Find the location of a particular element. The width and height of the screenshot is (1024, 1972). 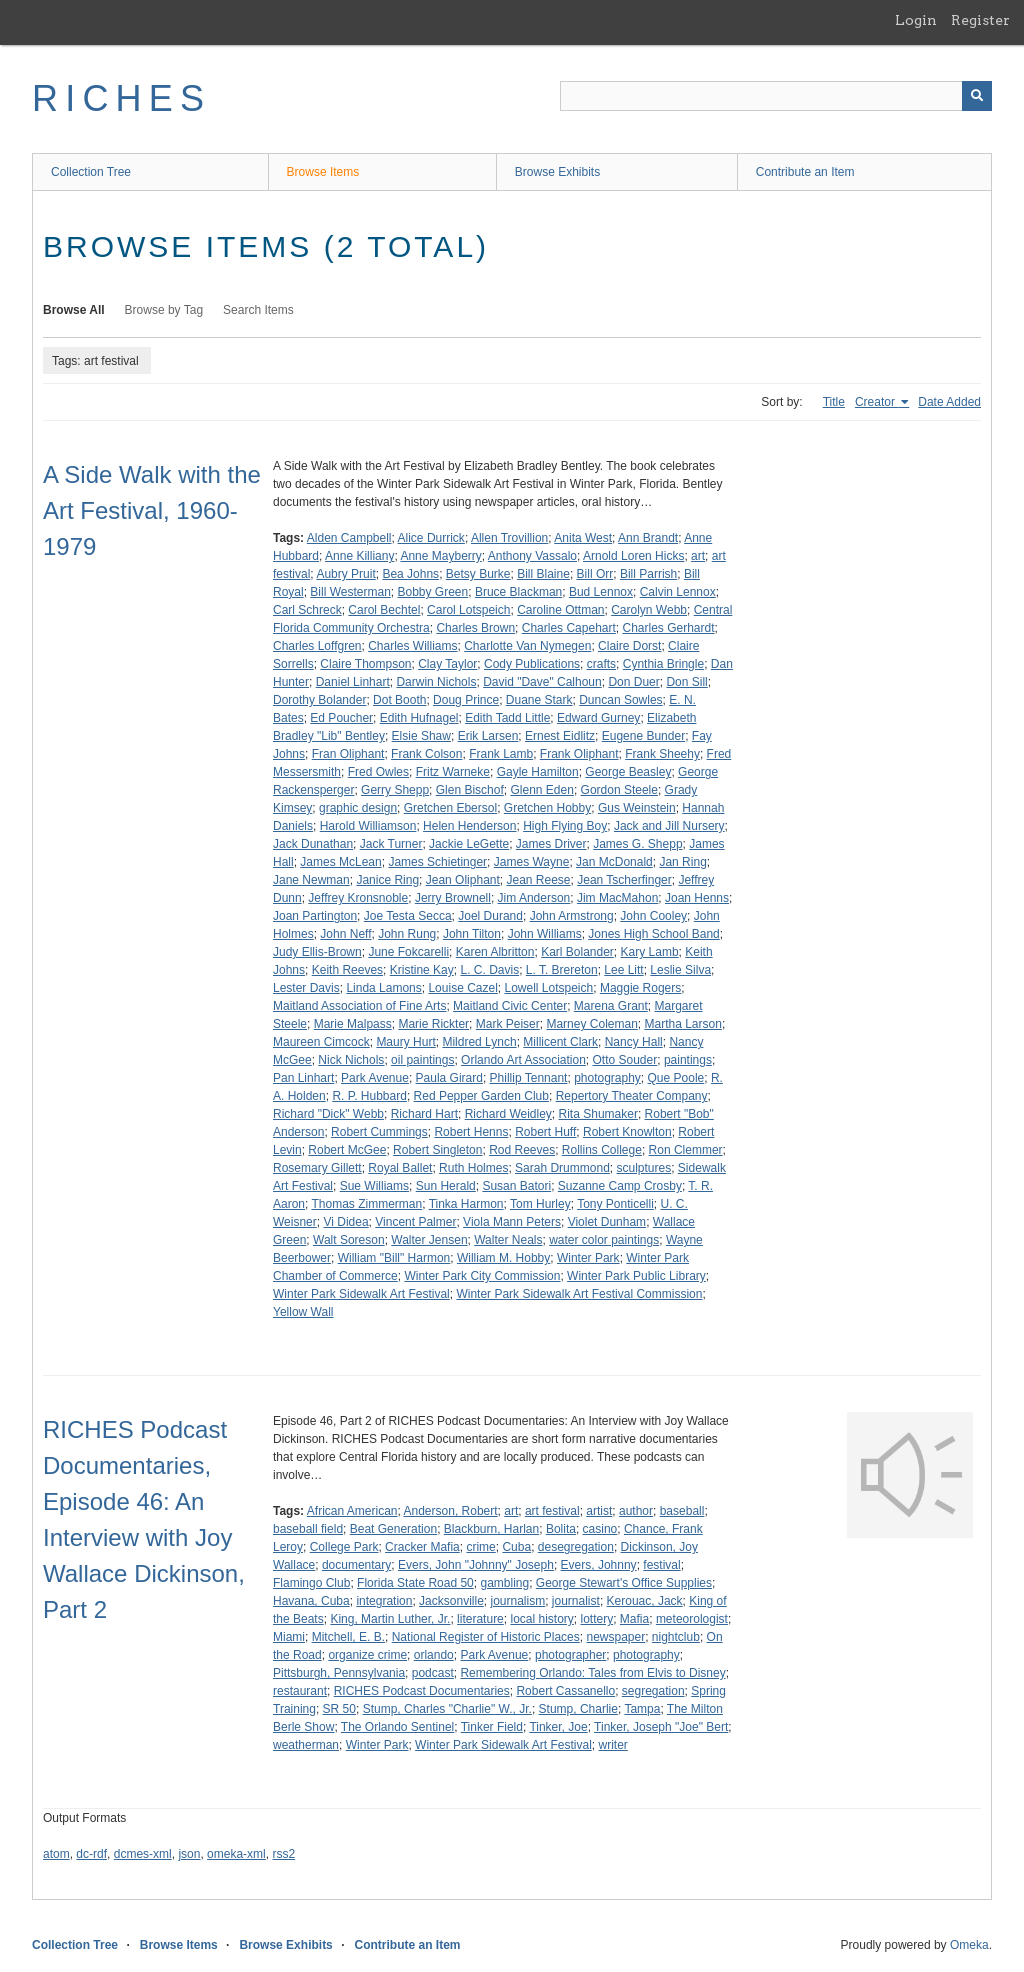

R. P. Hubbard is located at coordinates (369, 1096).